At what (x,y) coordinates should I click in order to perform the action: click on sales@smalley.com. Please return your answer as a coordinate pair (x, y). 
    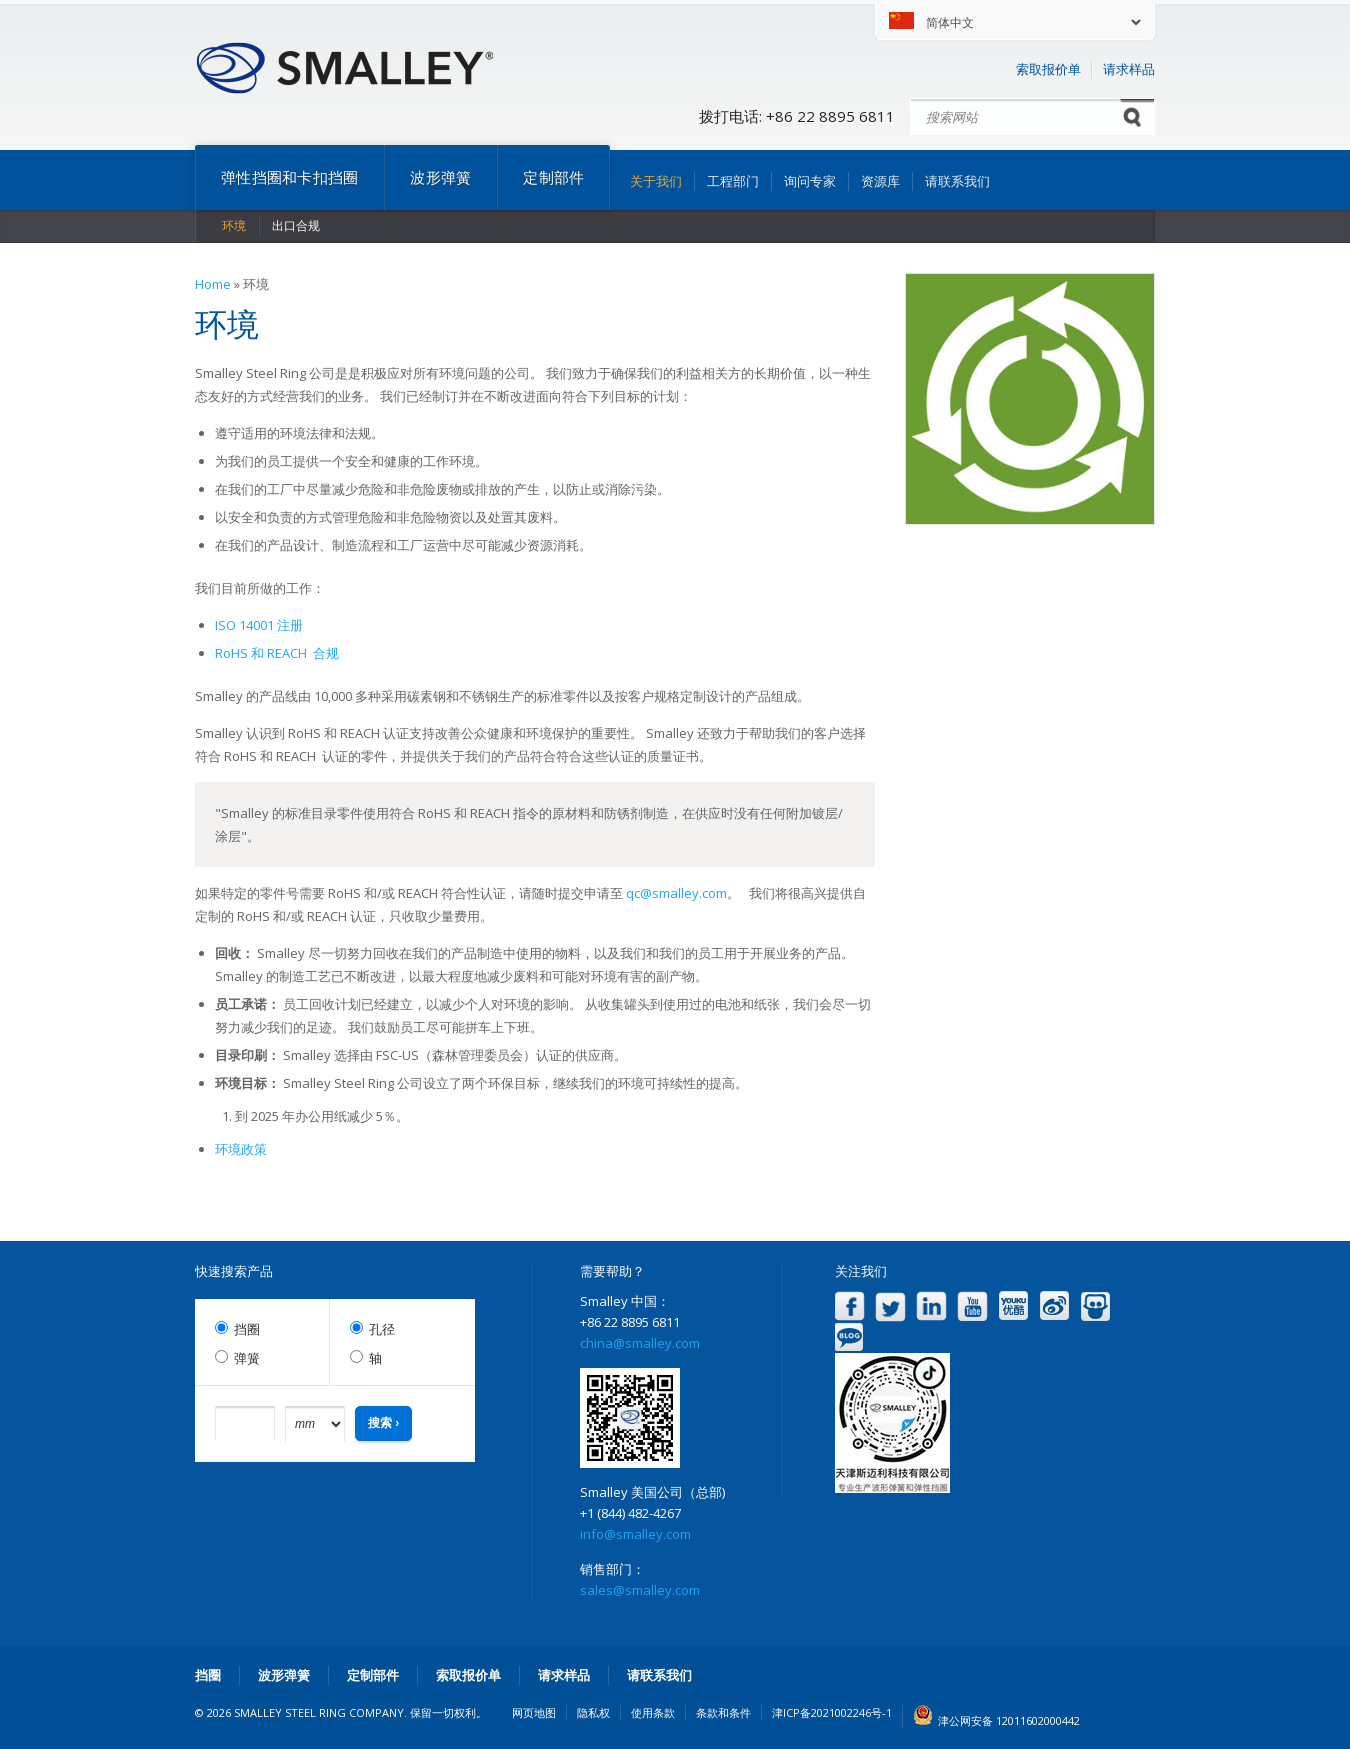
    Looking at the image, I should click on (640, 1590).